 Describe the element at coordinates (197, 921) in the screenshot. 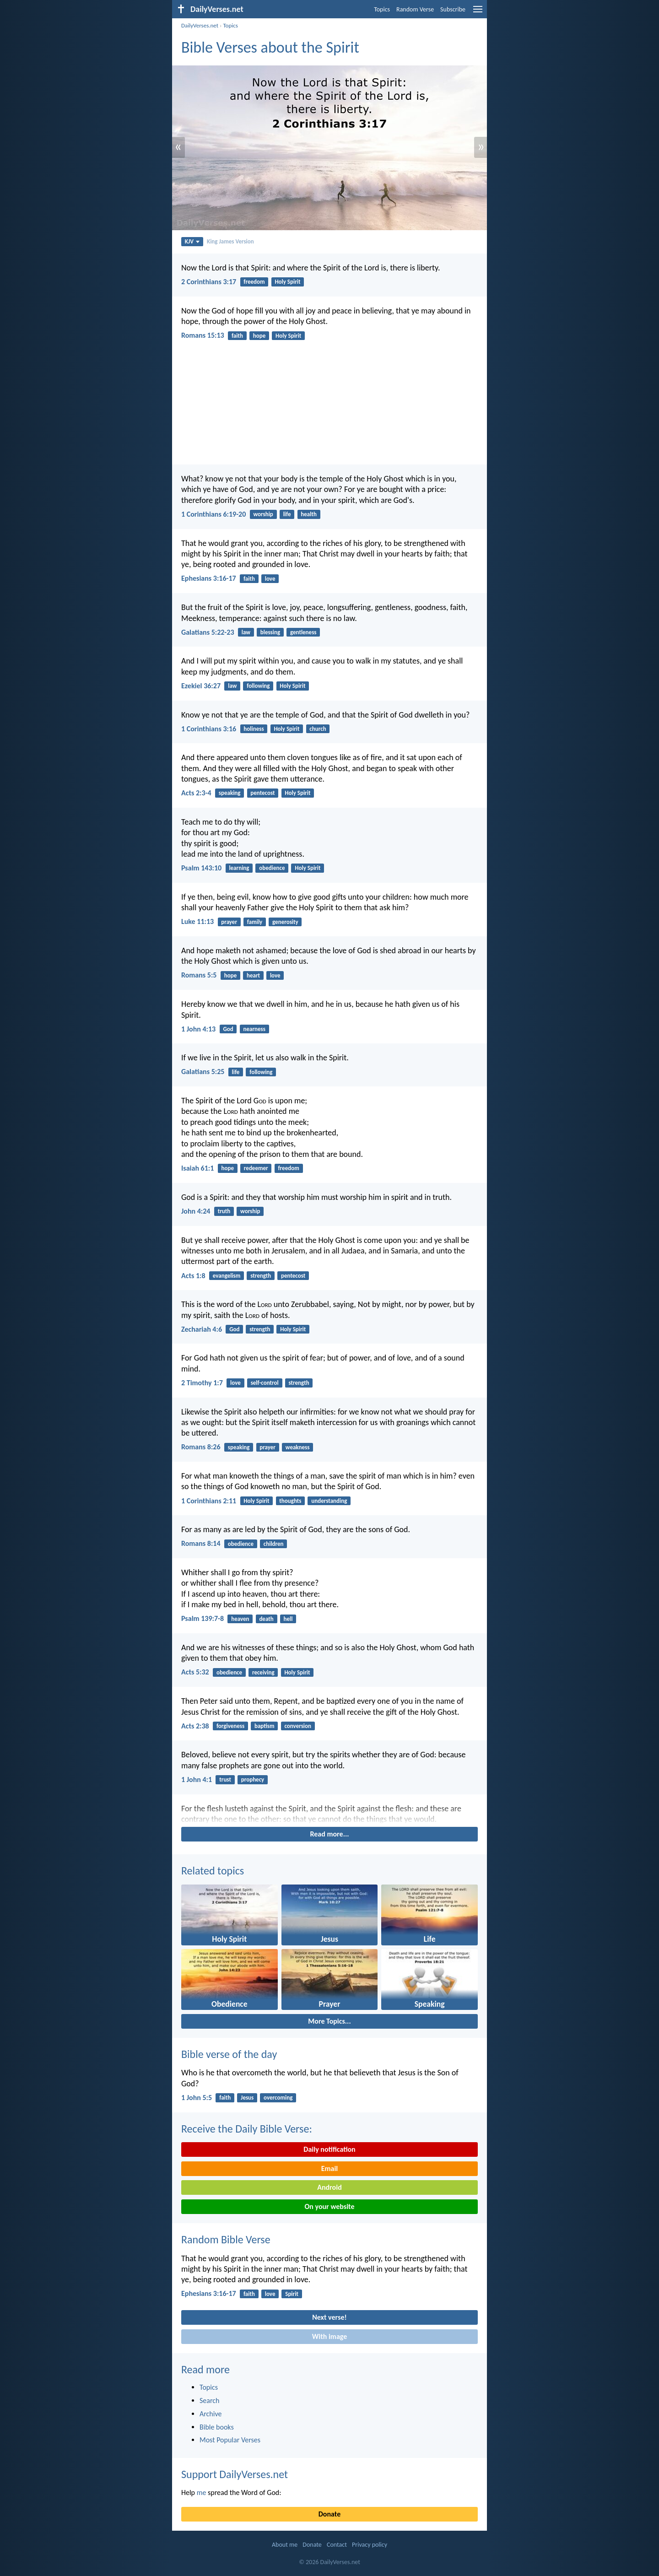

I see `Luke 11:13` at that location.